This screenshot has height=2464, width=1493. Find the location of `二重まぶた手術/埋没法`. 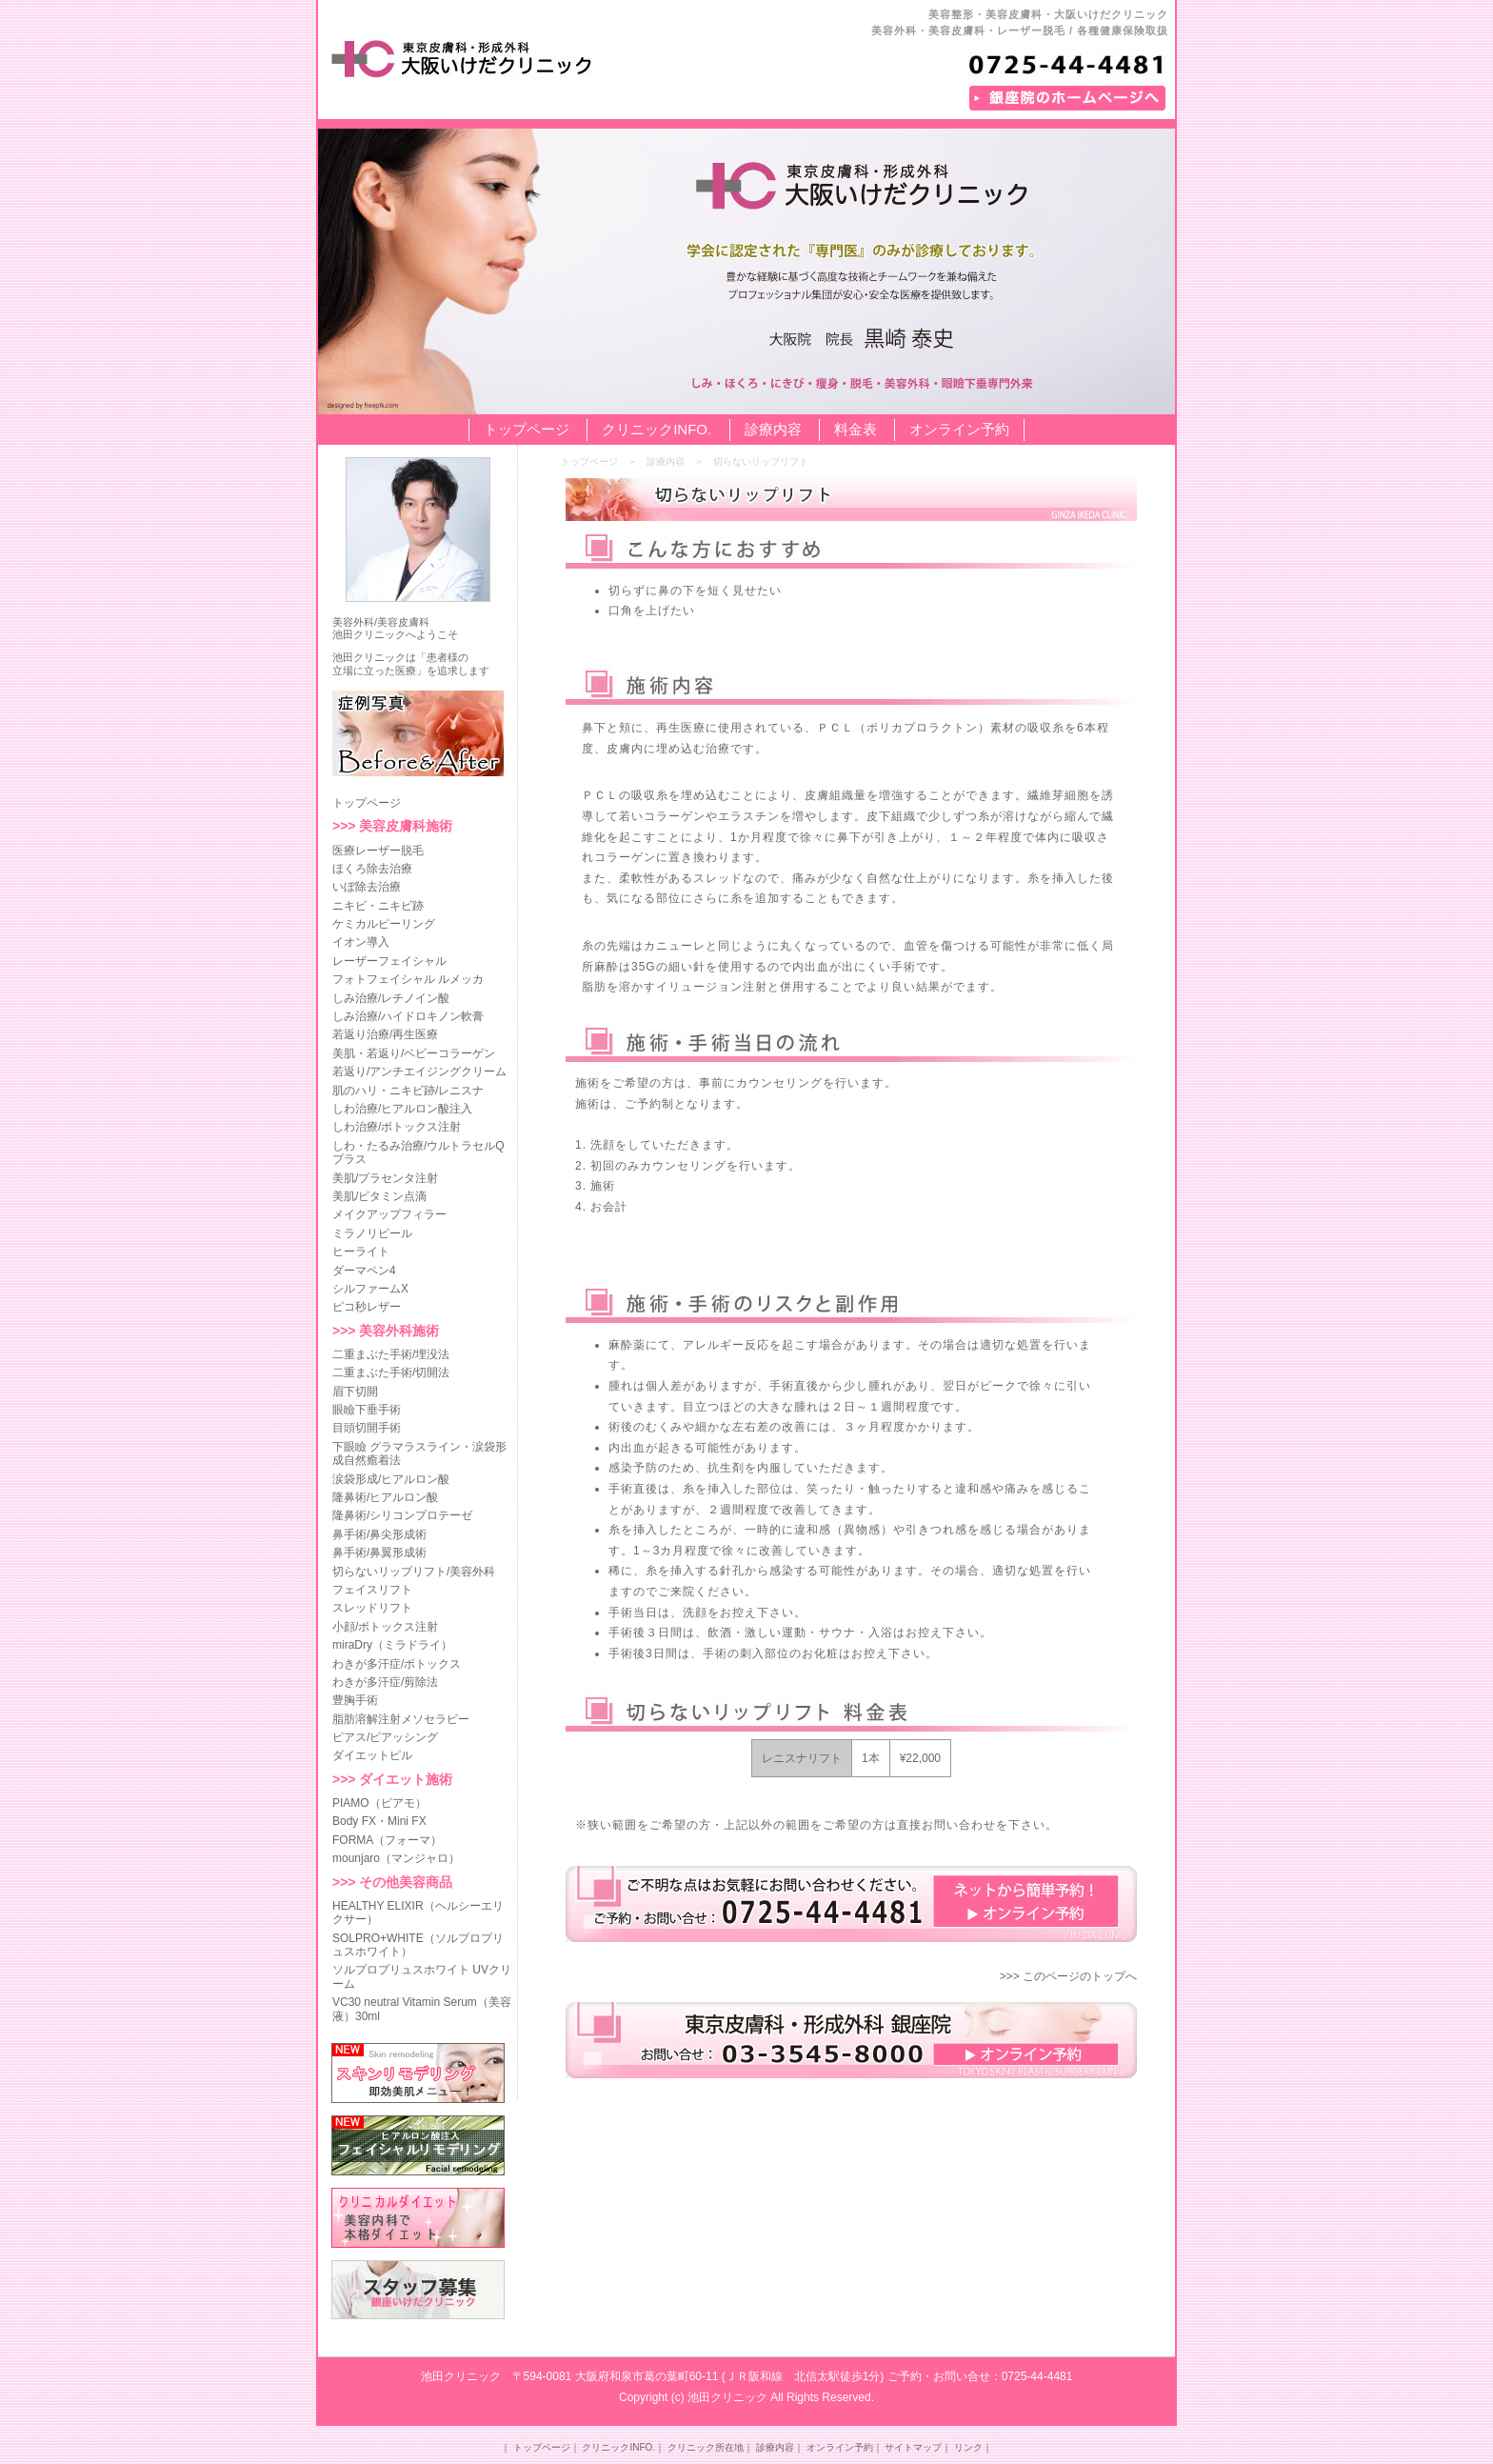

二重まぶた手術/埋没法 is located at coordinates (390, 1354).